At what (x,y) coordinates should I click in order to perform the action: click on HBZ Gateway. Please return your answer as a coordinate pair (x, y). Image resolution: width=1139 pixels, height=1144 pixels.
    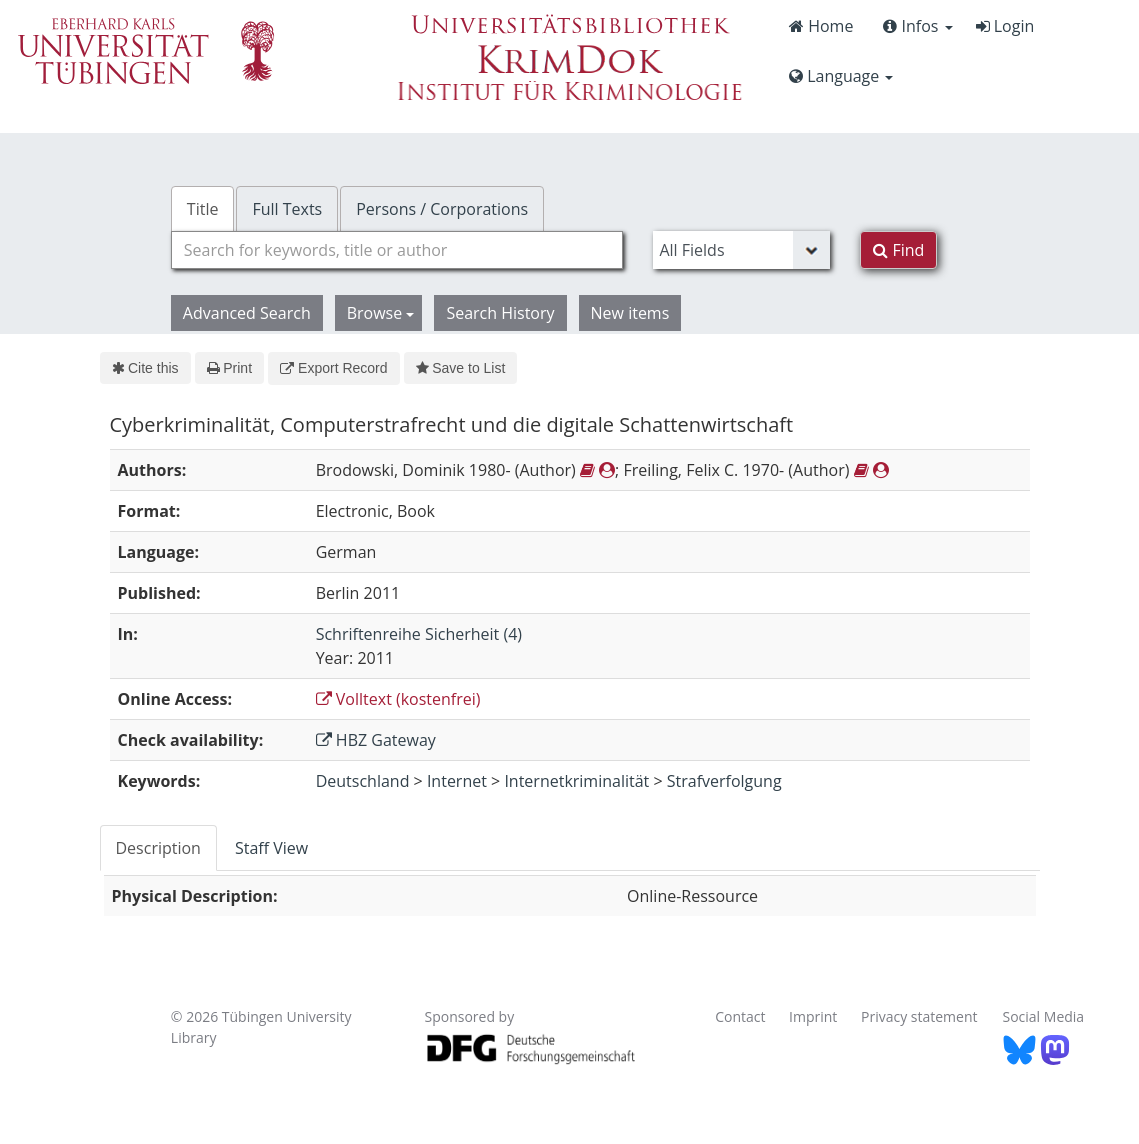
    Looking at the image, I should click on (376, 740).